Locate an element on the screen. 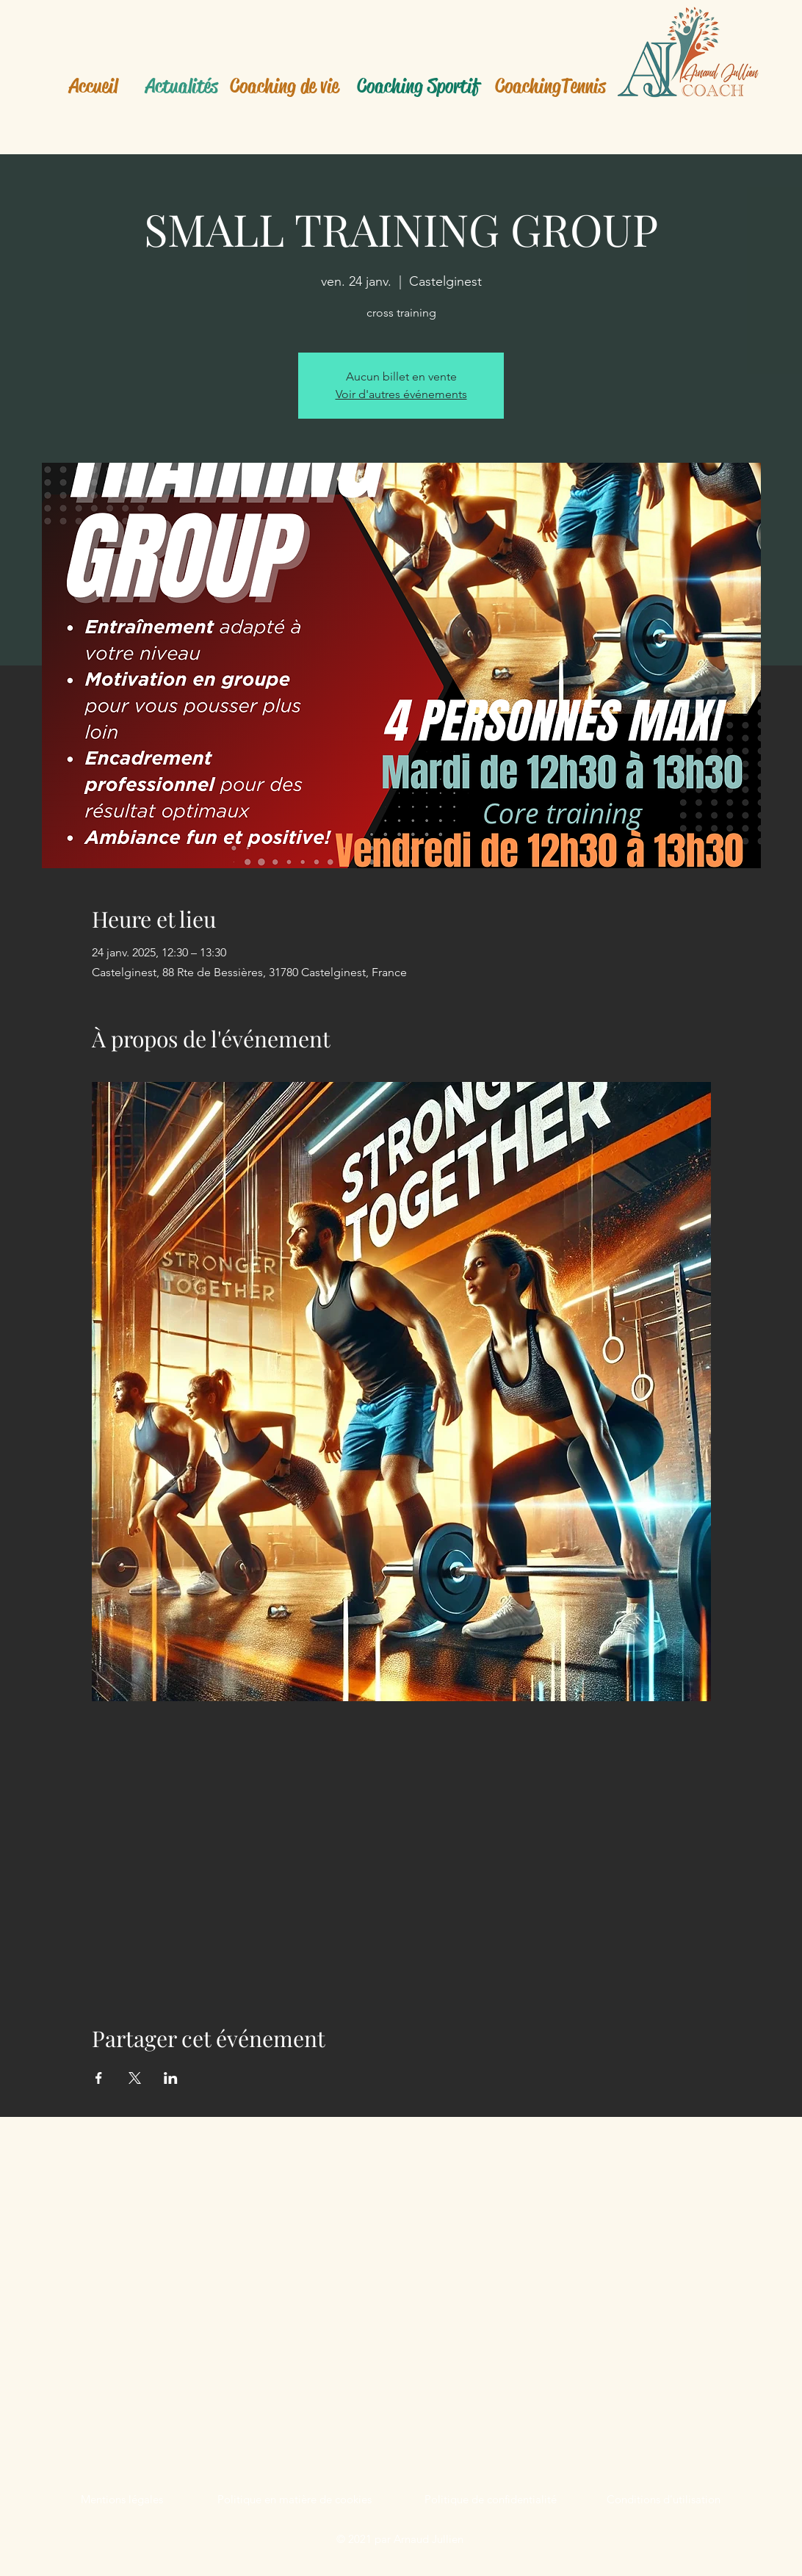 This screenshot has height=2576, width=802. [Partager l'événement sur LinkedIn] is located at coordinates (171, 2078).